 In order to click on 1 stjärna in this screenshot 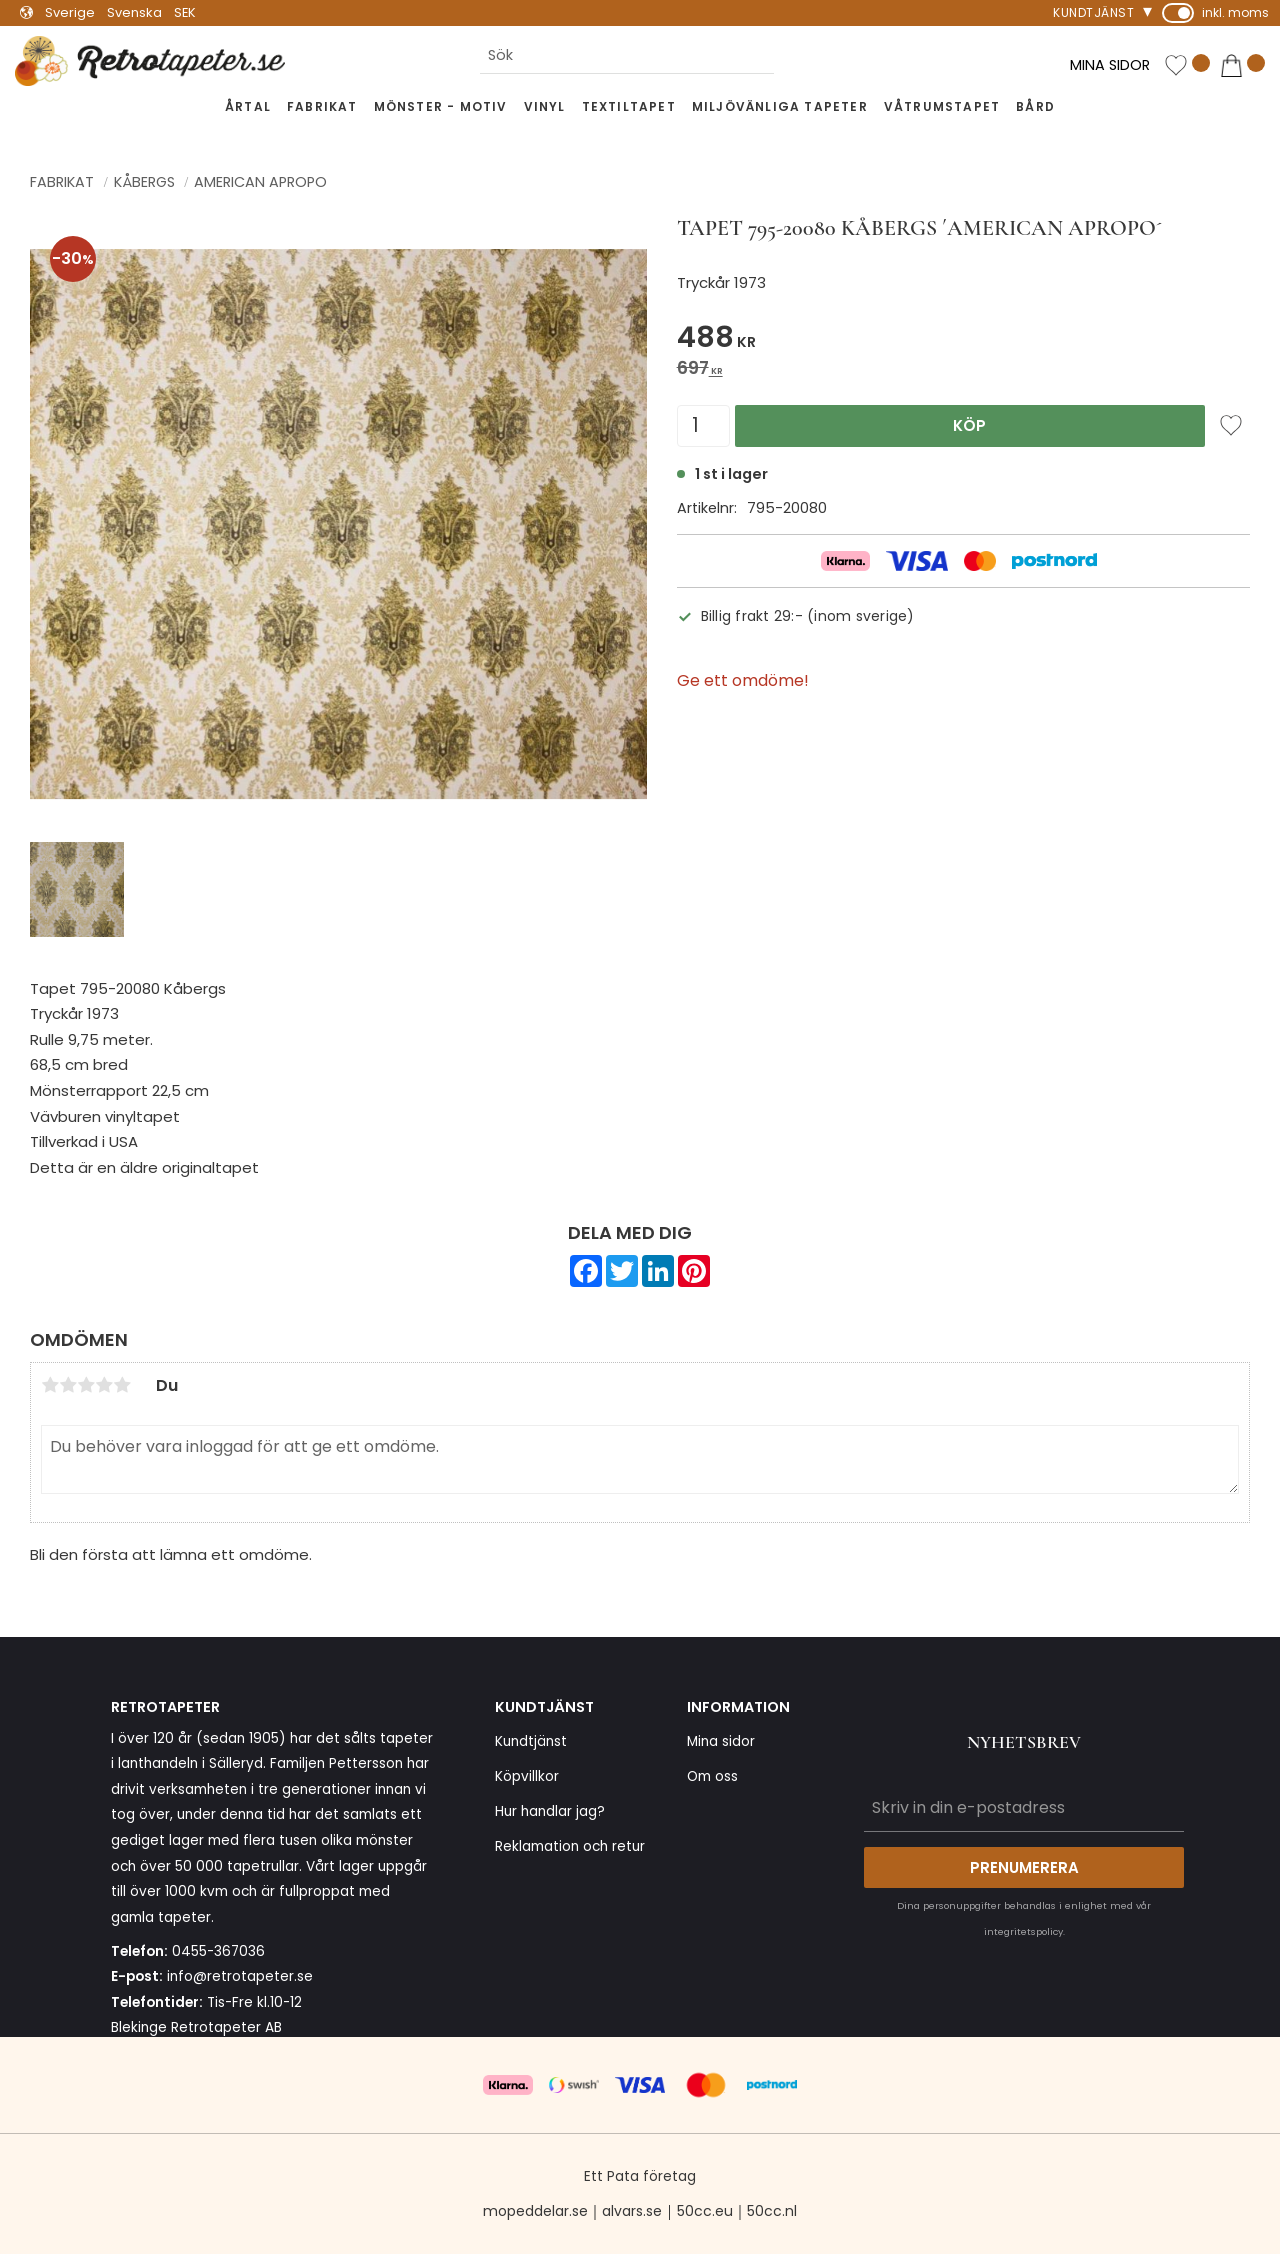, I will do `click(50, 1385)`.